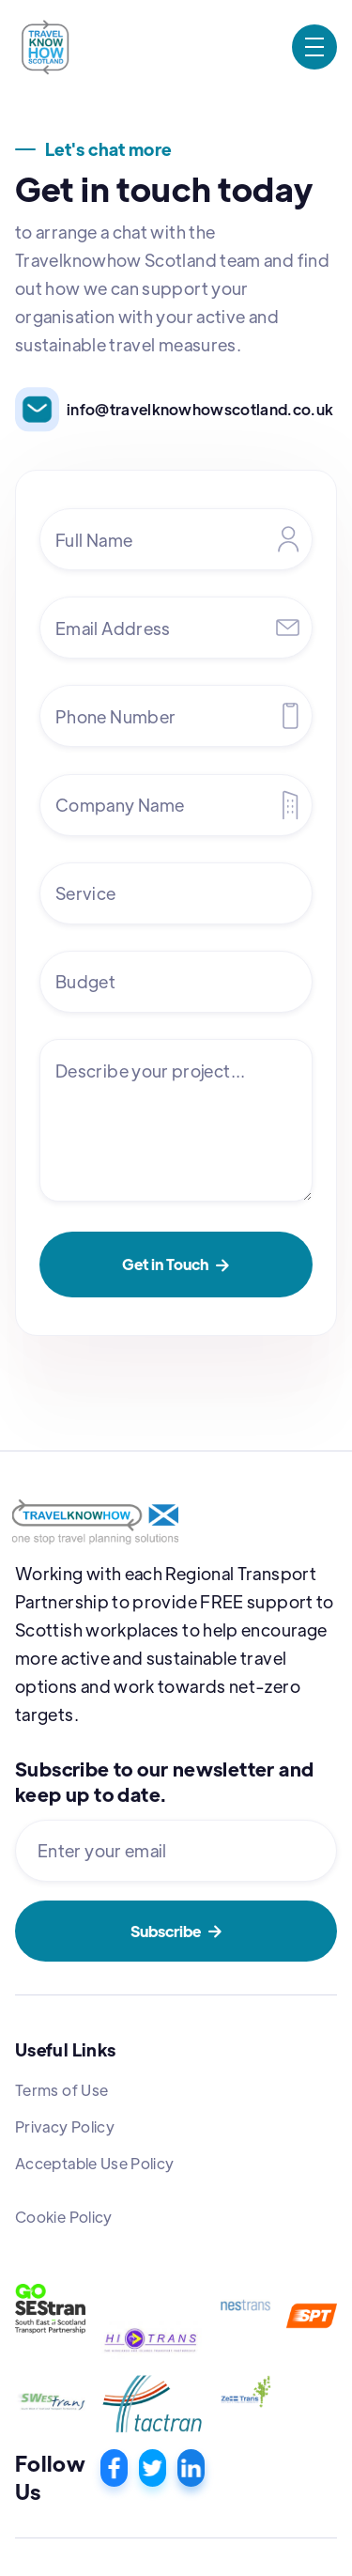 Image resolution: width=352 pixels, height=2576 pixels. Describe the element at coordinates (65, 2126) in the screenshot. I see `Privacy Policy` at that location.